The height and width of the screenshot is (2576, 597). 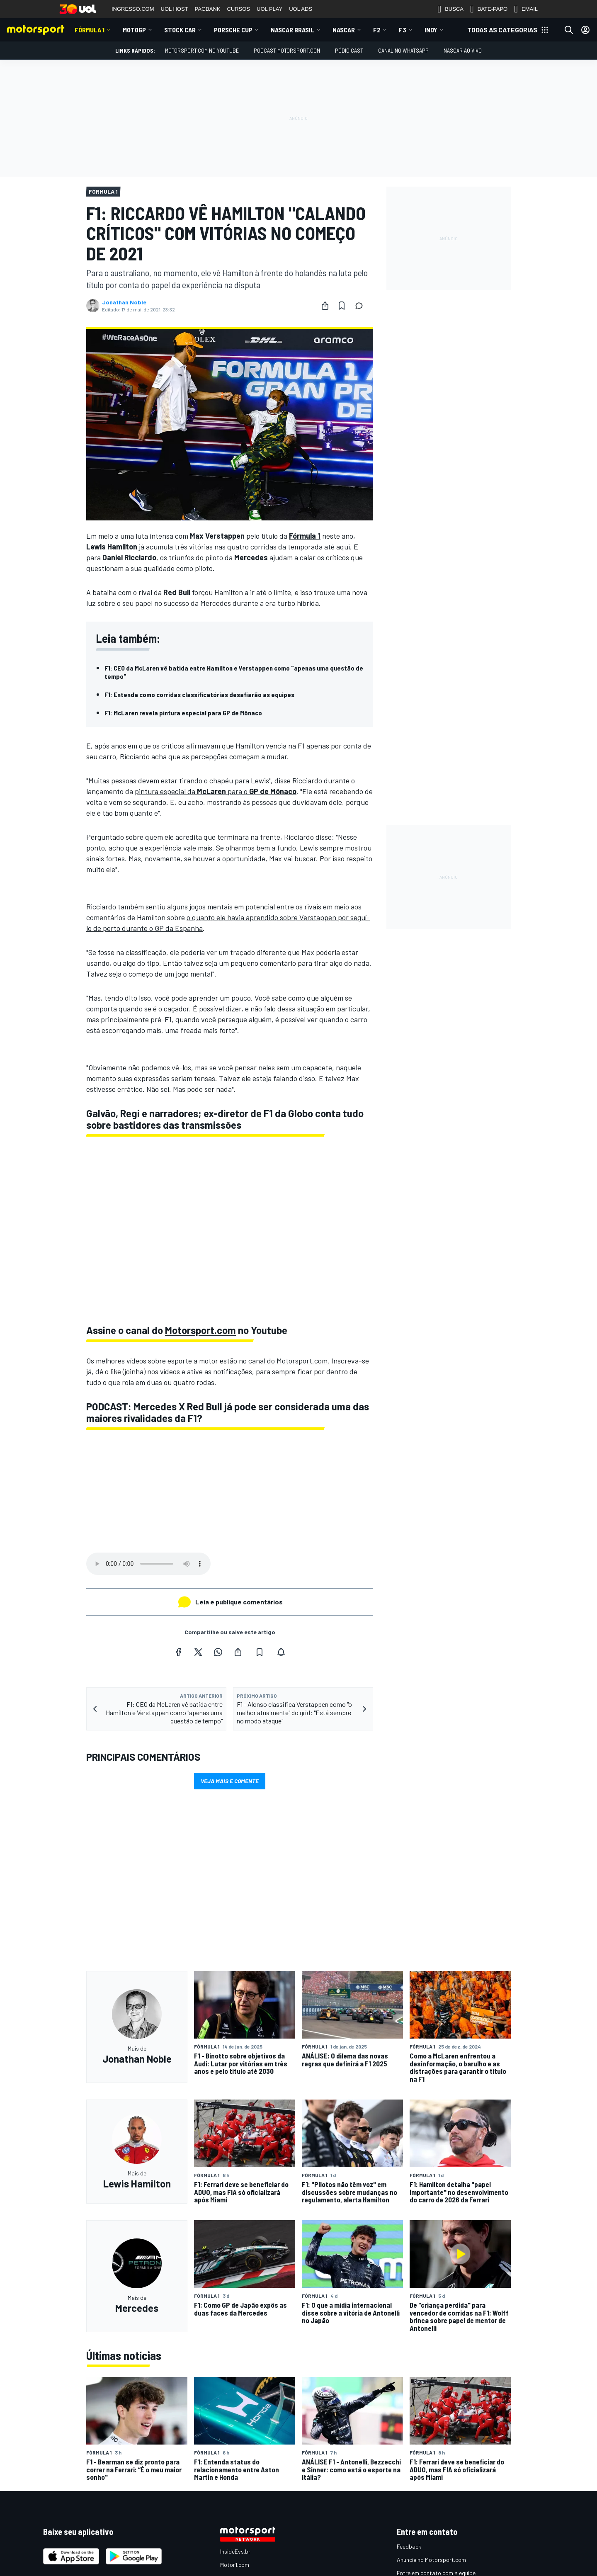 I want to click on Motorsport.com, so click(x=200, y=1330).